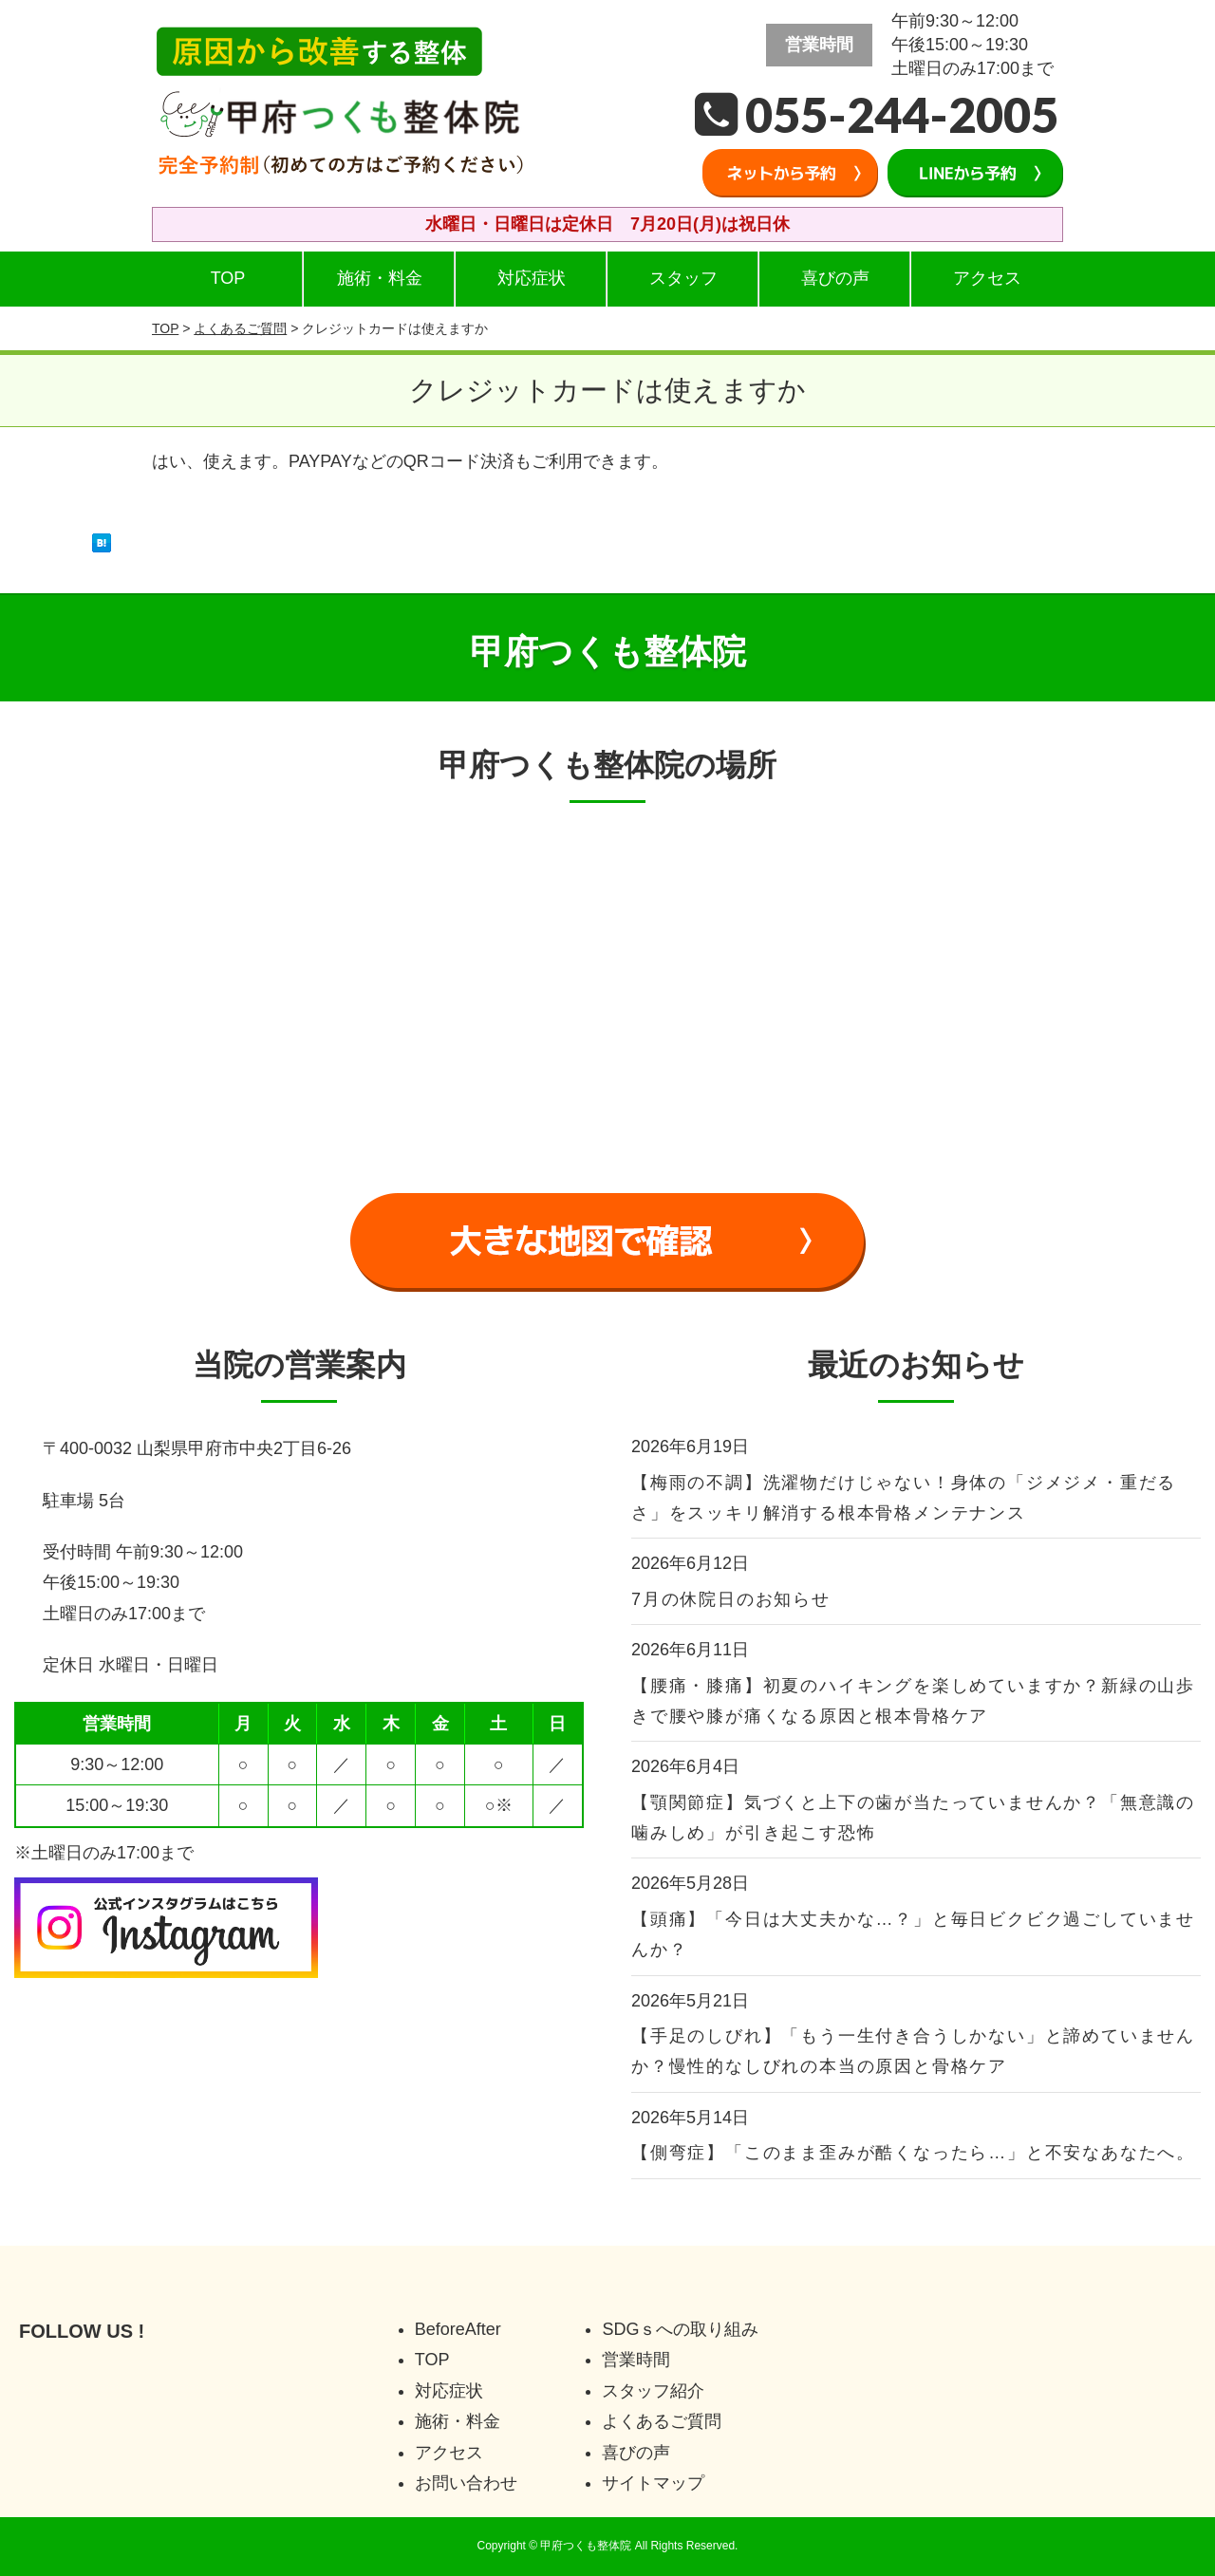 The width and height of the screenshot is (1215, 2576). Describe the element at coordinates (228, 278) in the screenshot. I see `TOP` at that location.